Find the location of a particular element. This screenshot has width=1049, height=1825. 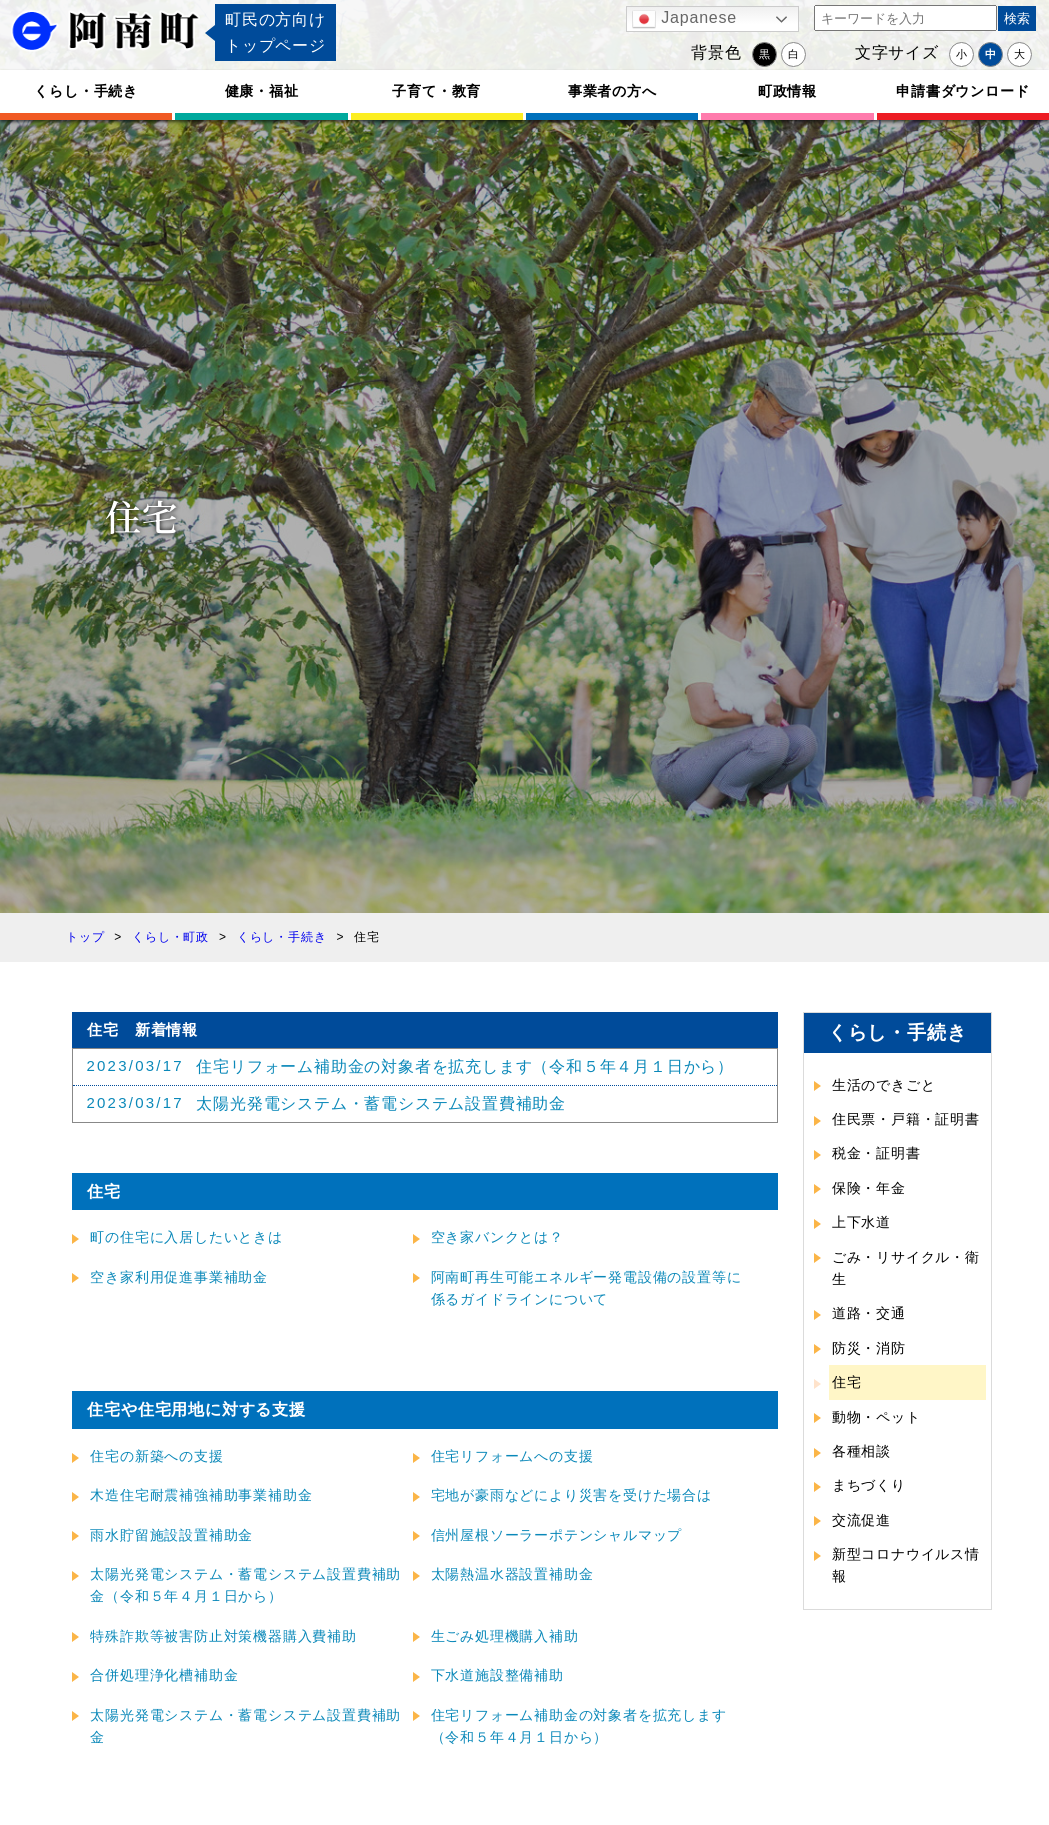

申請書ダウンロード is located at coordinates (962, 91).